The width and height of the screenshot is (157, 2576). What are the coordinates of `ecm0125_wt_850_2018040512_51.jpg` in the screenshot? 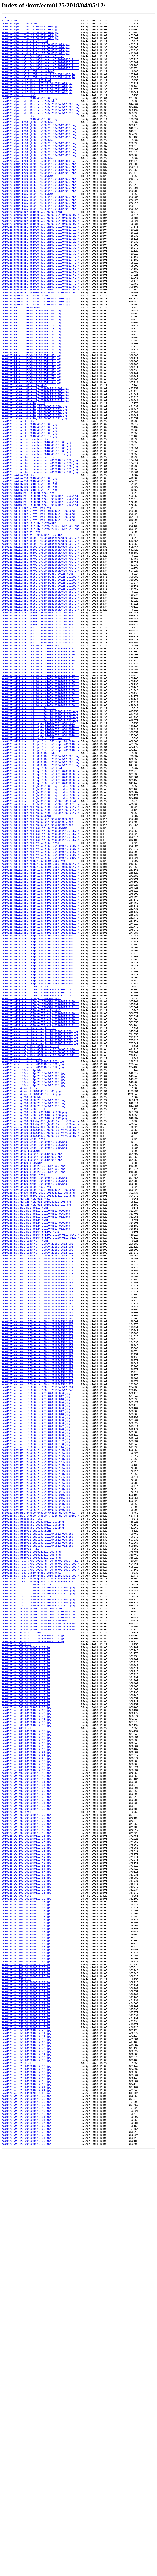 It's located at (26, 2437).